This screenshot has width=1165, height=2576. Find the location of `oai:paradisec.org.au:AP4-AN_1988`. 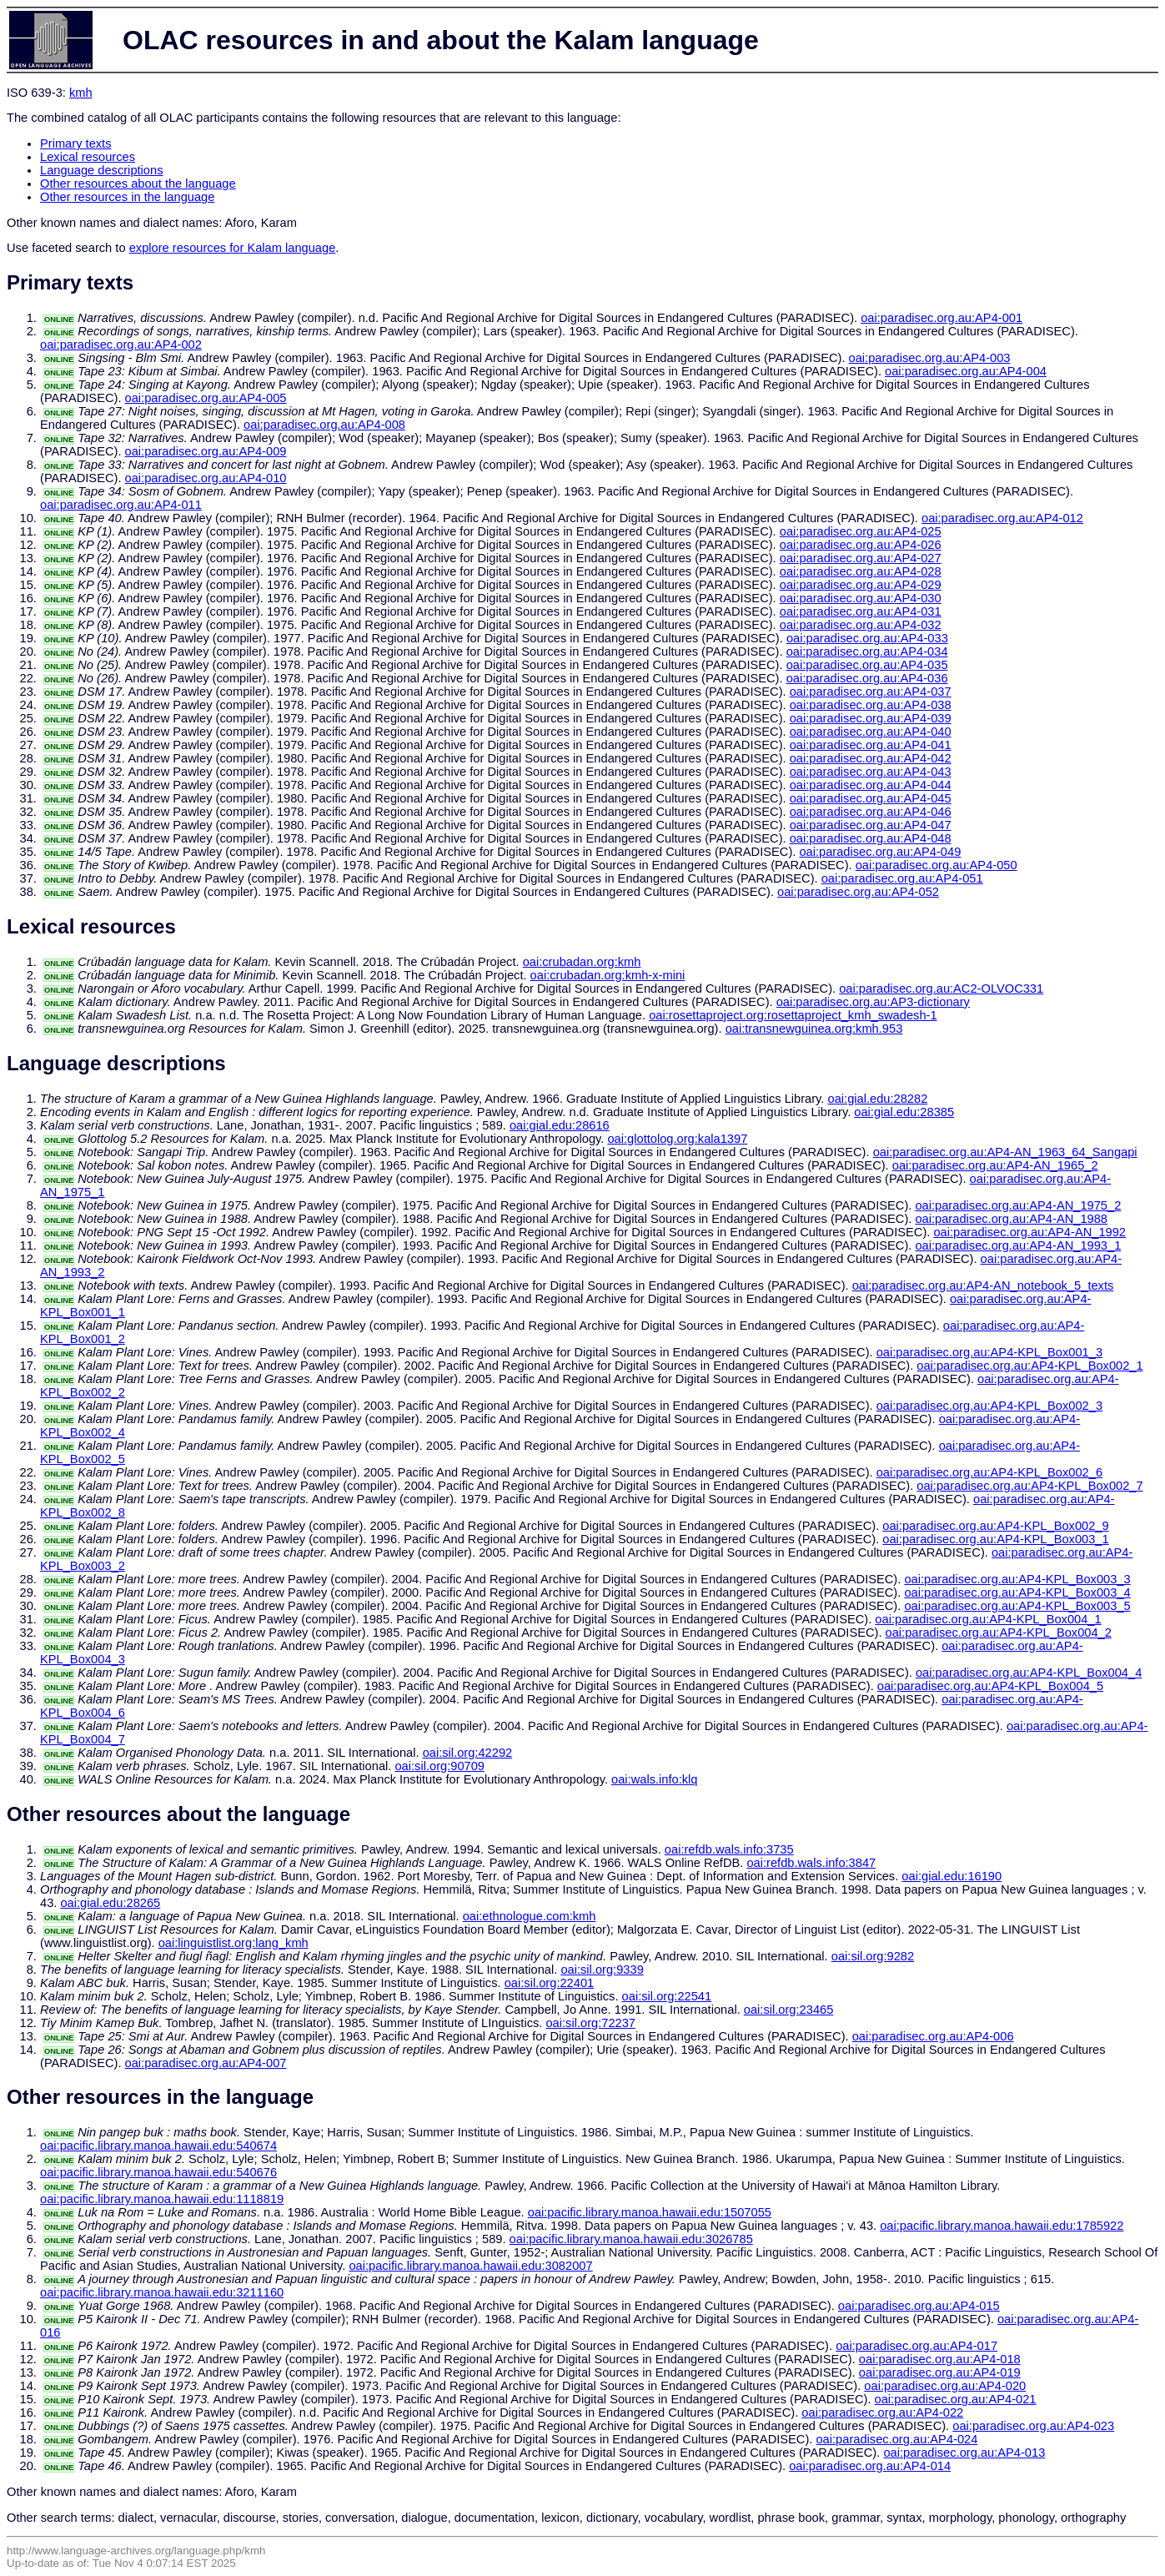

oai:paradisec.org.au:AP4-AN_1988 is located at coordinates (1011, 1218).